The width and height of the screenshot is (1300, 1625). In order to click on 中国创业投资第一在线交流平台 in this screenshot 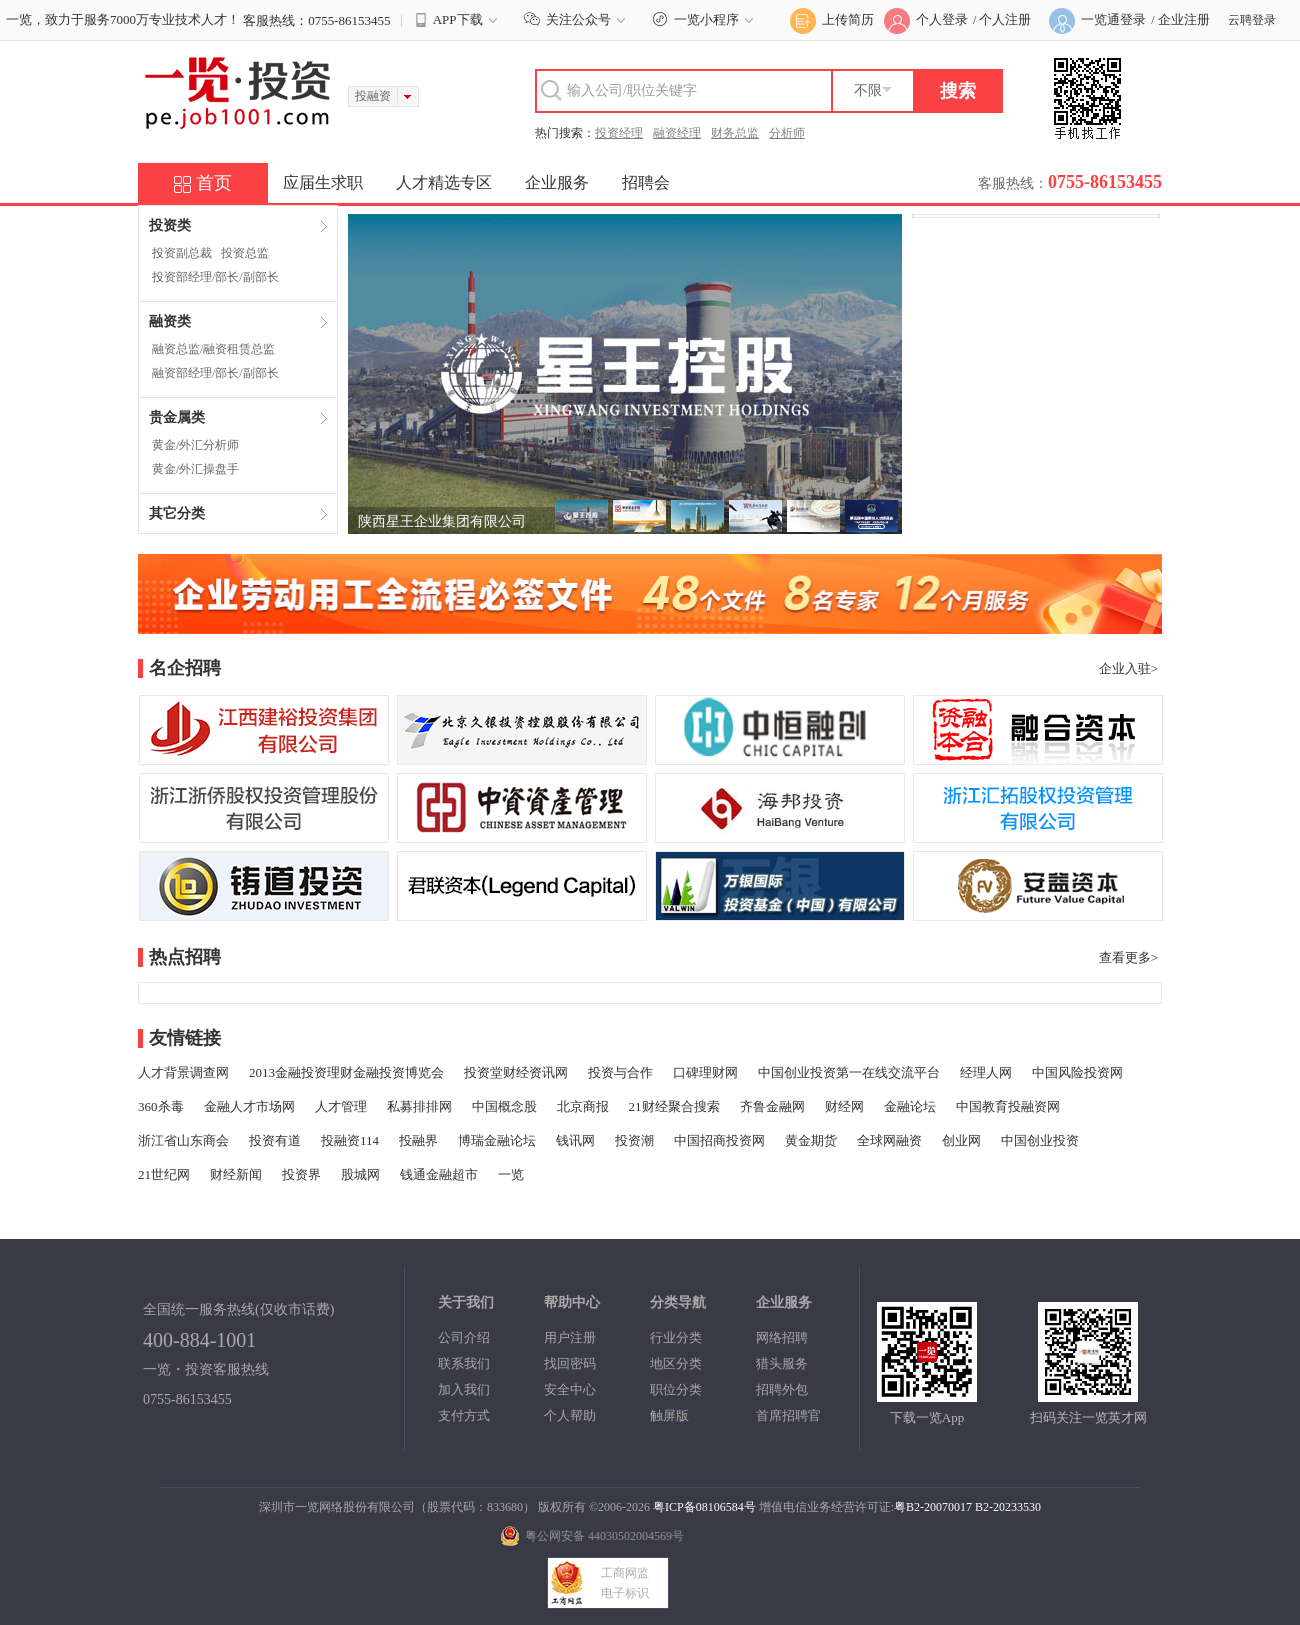, I will do `click(849, 1072)`.